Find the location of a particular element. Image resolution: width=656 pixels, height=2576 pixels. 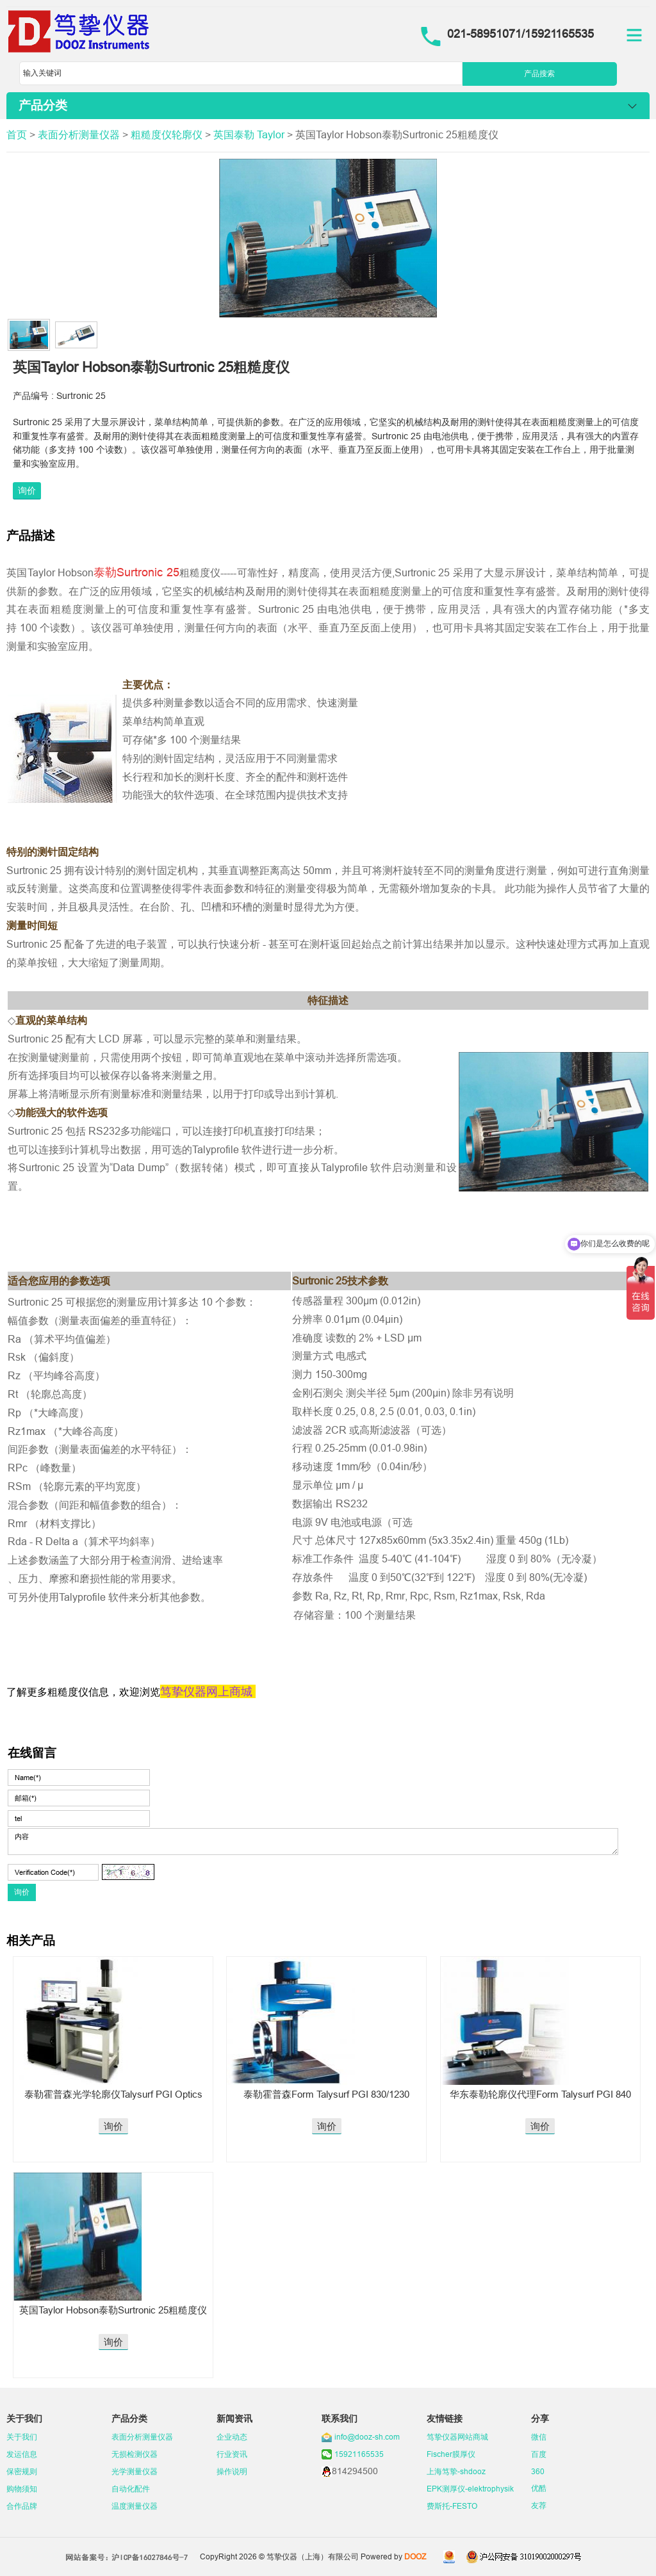

首页 is located at coordinates (16, 134).